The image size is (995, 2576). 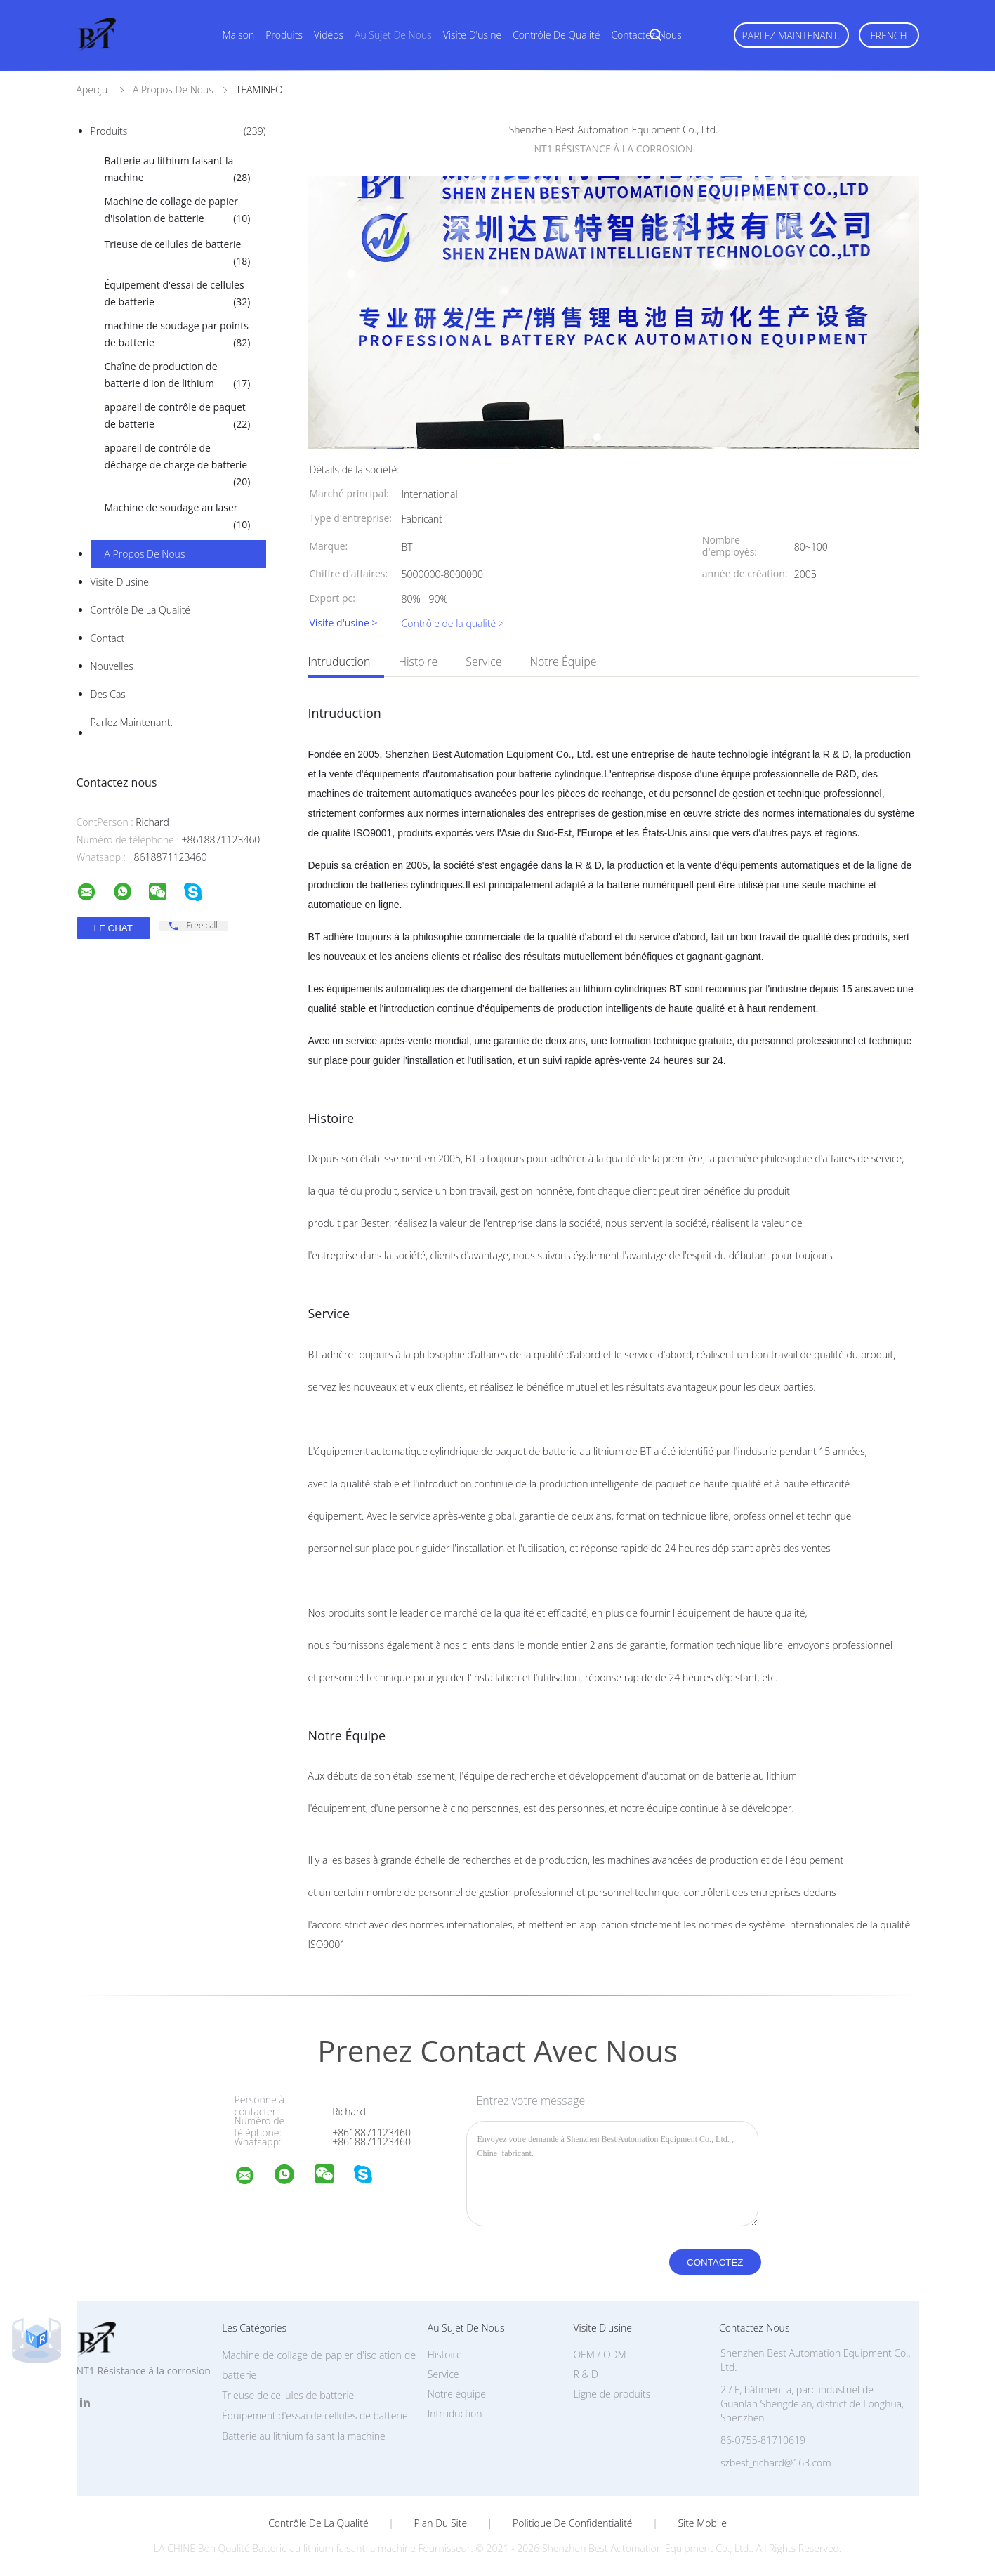 What do you see at coordinates (108, 638) in the screenshot?
I see `Contact` at bounding box center [108, 638].